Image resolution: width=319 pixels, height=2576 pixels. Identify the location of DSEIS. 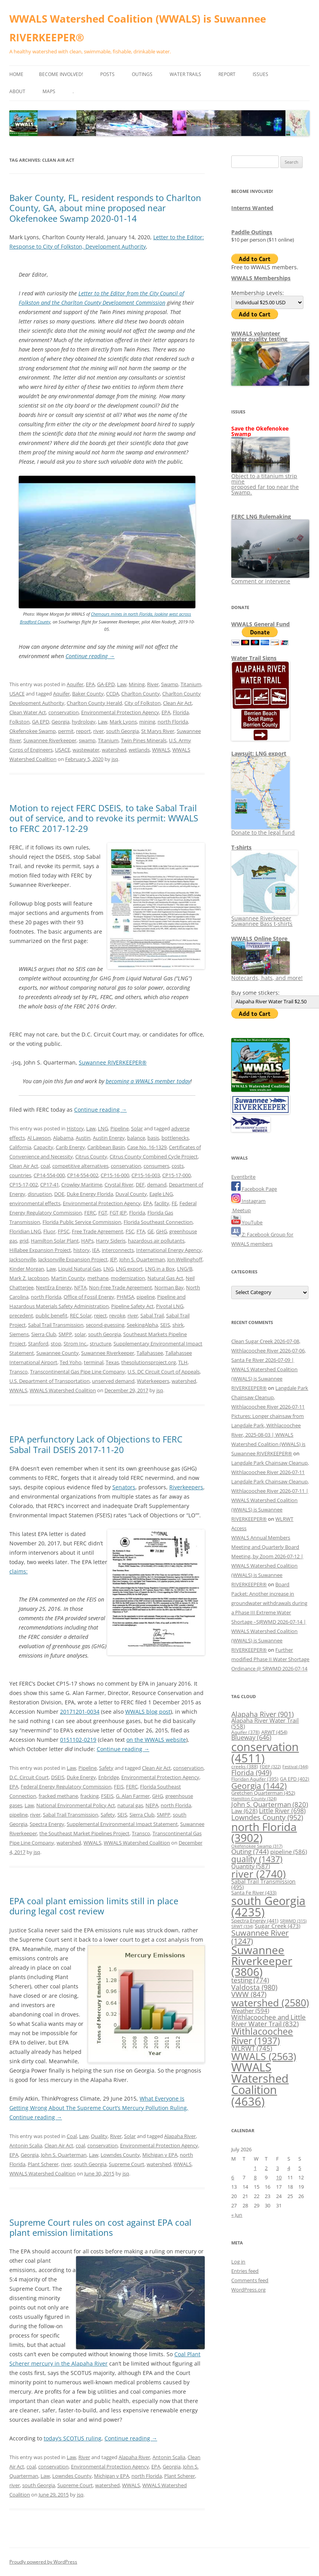
(57, 1777).